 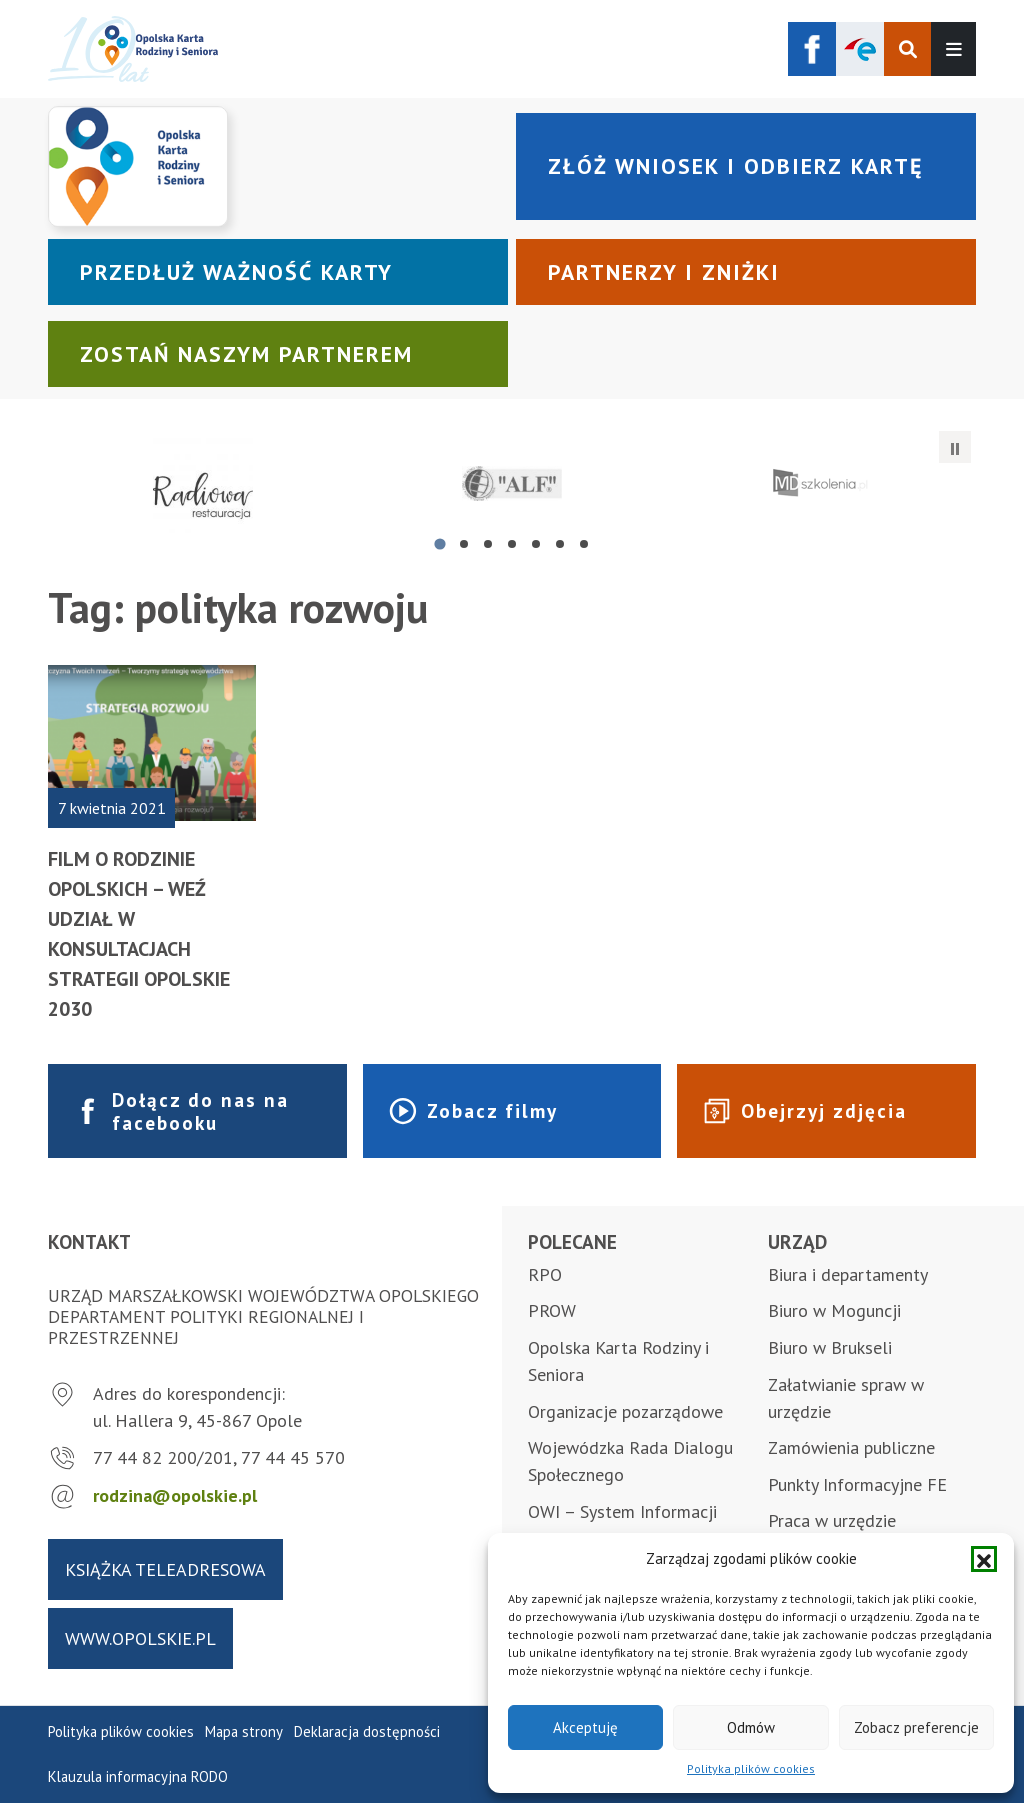 What do you see at coordinates (439, 544) in the screenshot?
I see `[tab]` at bounding box center [439, 544].